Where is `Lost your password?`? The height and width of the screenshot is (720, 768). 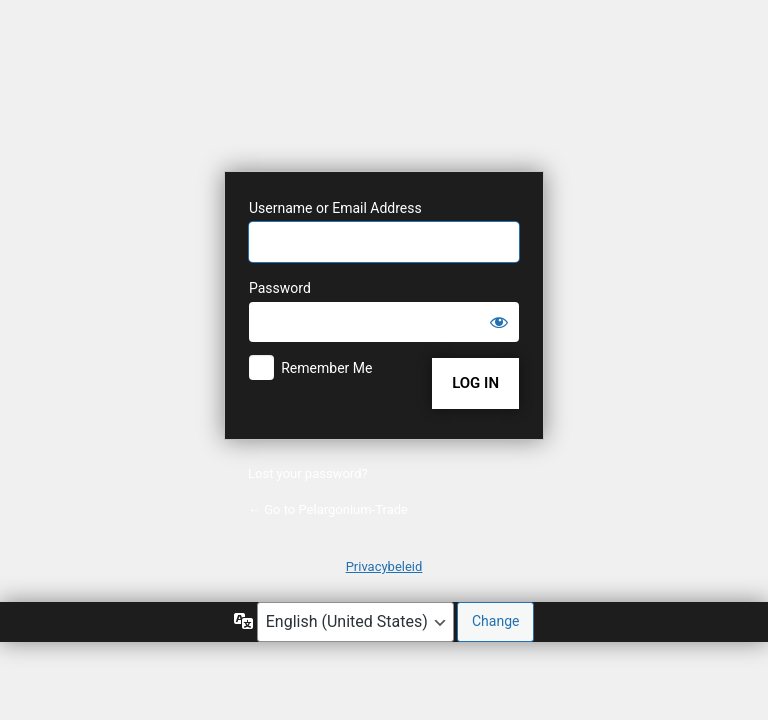 Lost your password? is located at coordinates (308, 473).